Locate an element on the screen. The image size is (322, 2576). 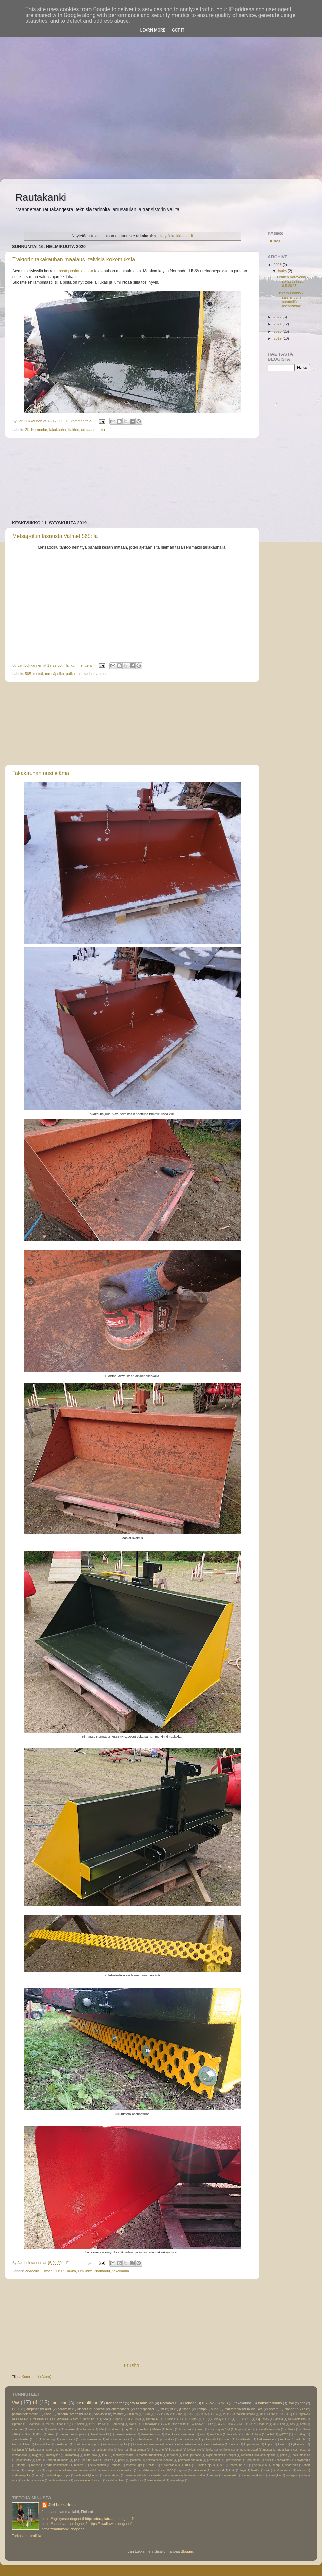
beetle is located at coordinates (143, 2429).